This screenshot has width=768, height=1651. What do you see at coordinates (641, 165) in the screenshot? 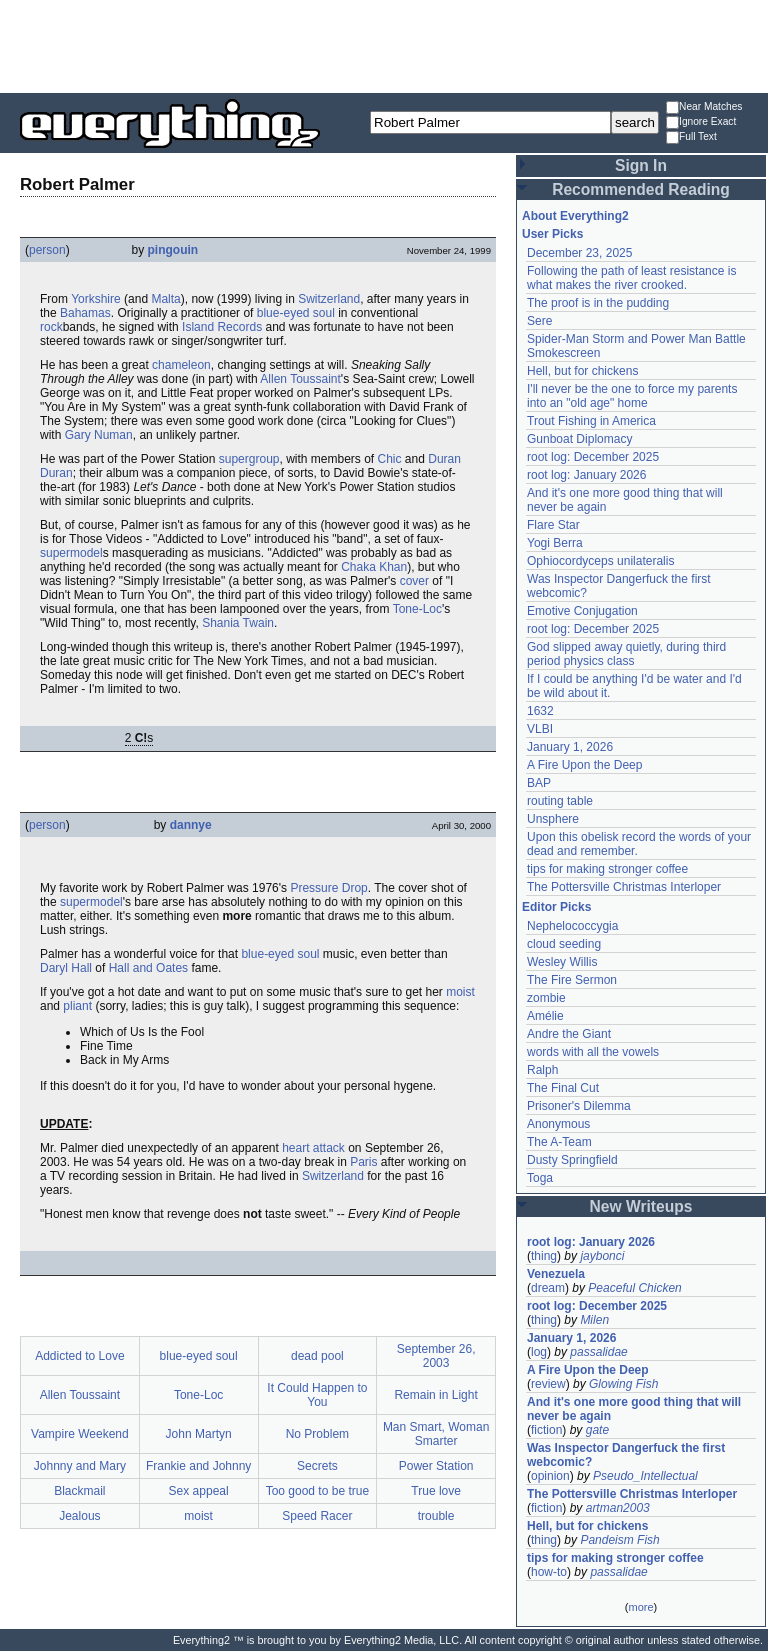
I see `Sign In [button]` at bounding box center [641, 165].